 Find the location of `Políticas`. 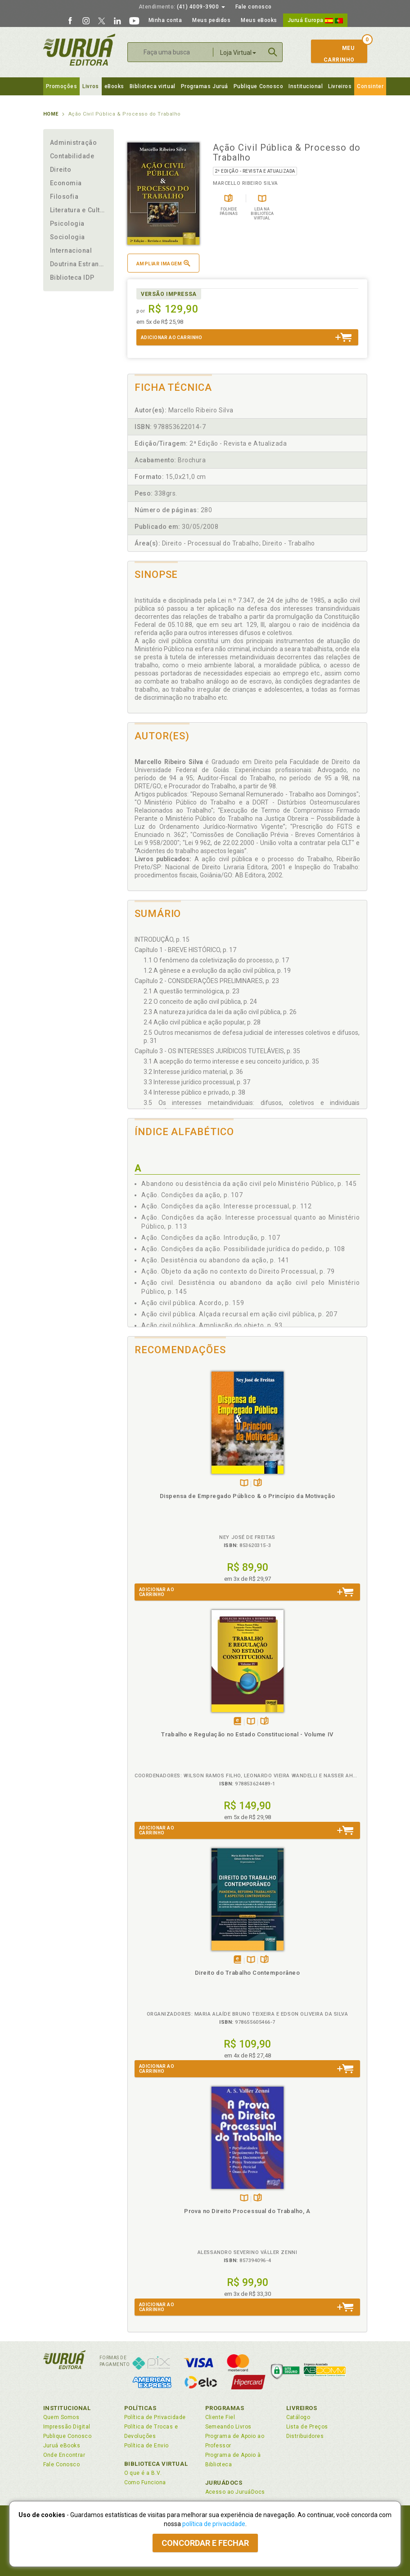

Políticas is located at coordinates (140, 2408).